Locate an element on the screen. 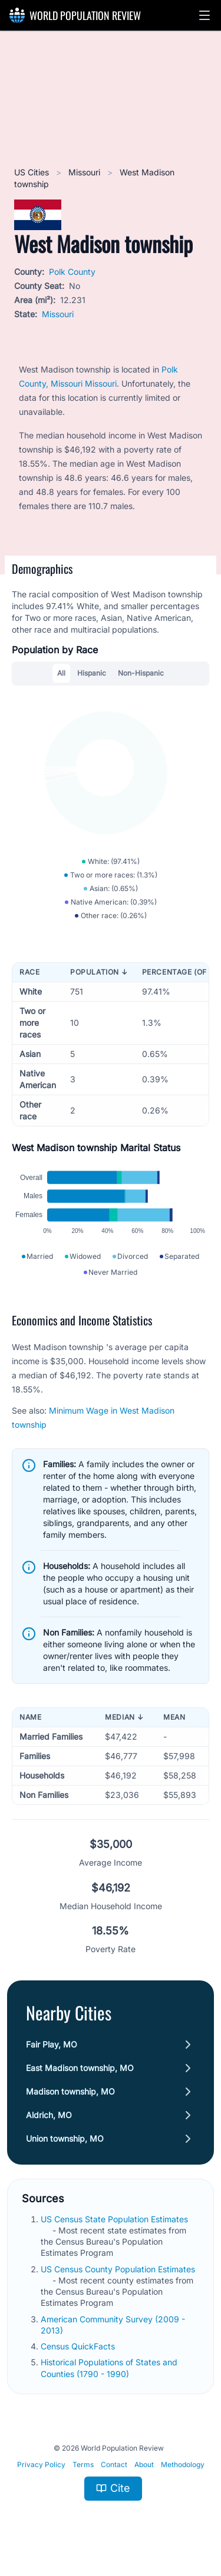  Fair Play, MO is located at coordinates (51, 2044).